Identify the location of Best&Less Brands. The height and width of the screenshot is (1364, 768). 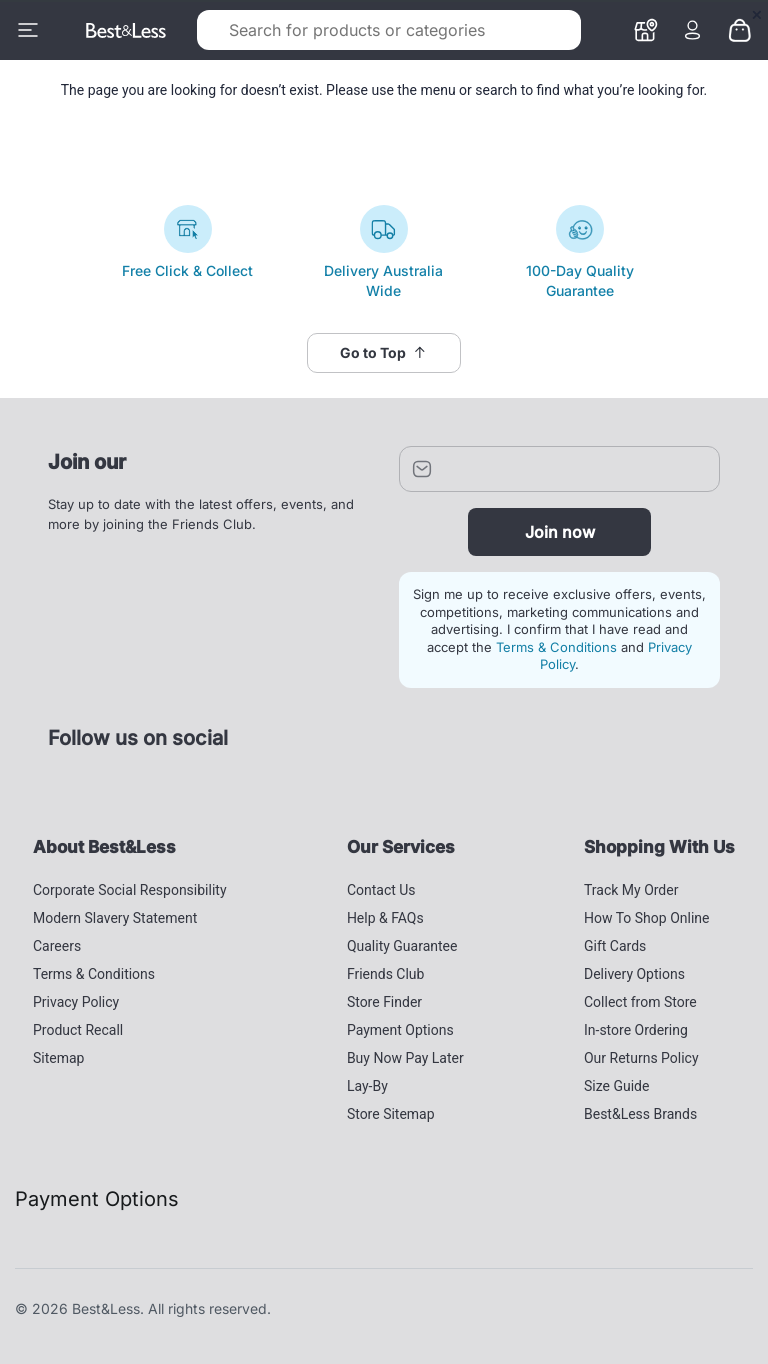
(640, 1114).